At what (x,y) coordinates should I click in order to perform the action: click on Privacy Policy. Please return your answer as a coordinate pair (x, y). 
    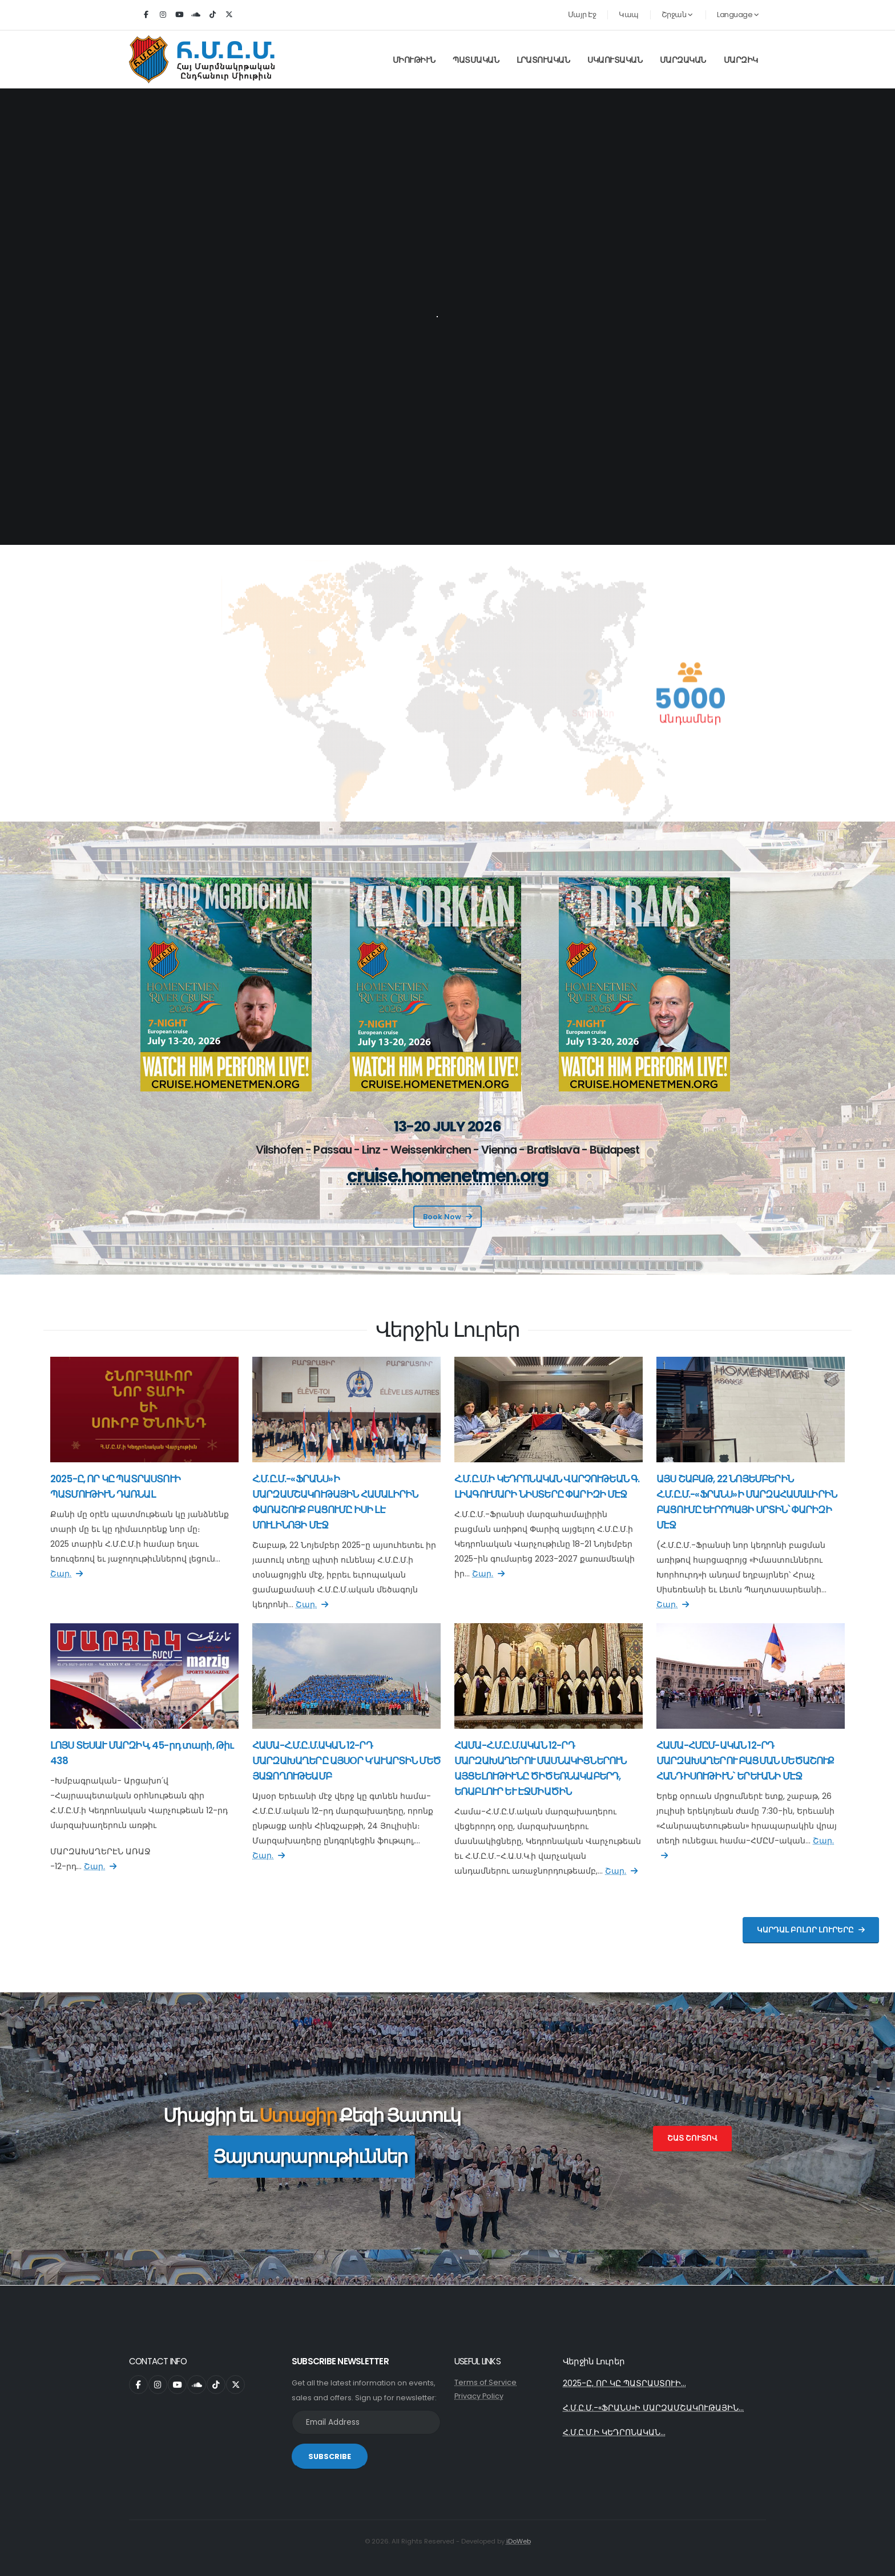
    Looking at the image, I should click on (478, 2396).